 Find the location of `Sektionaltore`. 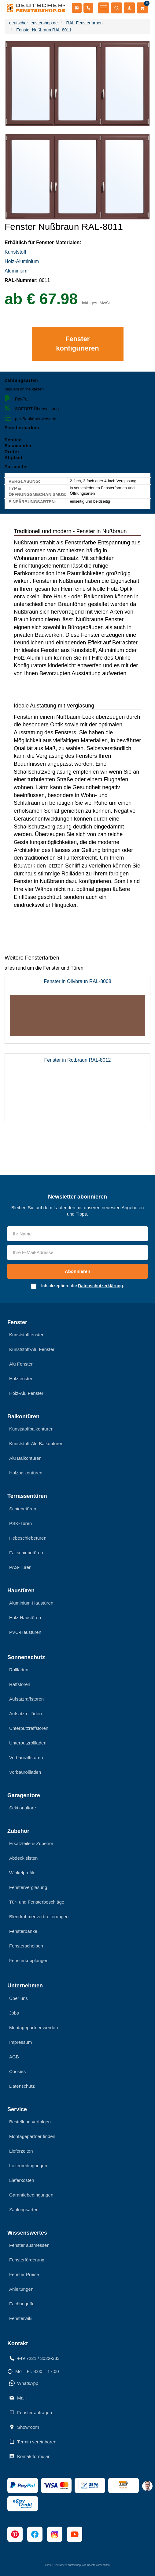

Sektionaltore is located at coordinates (22, 1807).